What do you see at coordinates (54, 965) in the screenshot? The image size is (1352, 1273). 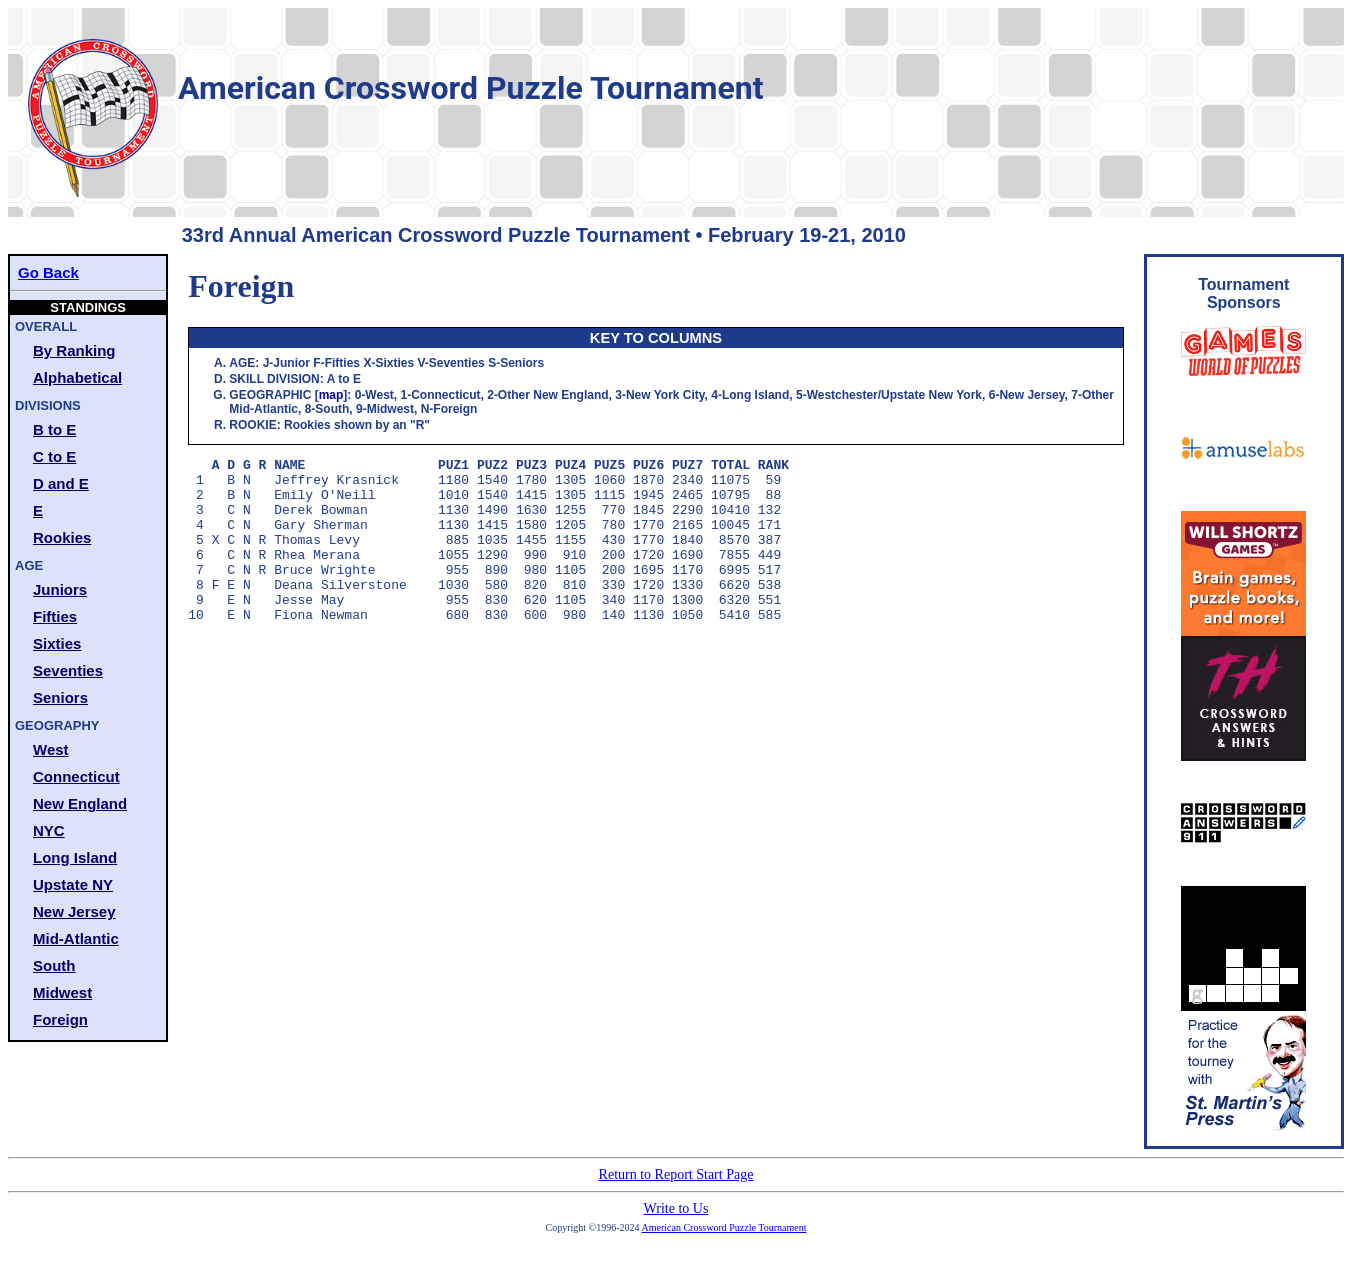 I see `South` at bounding box center [54, 965].